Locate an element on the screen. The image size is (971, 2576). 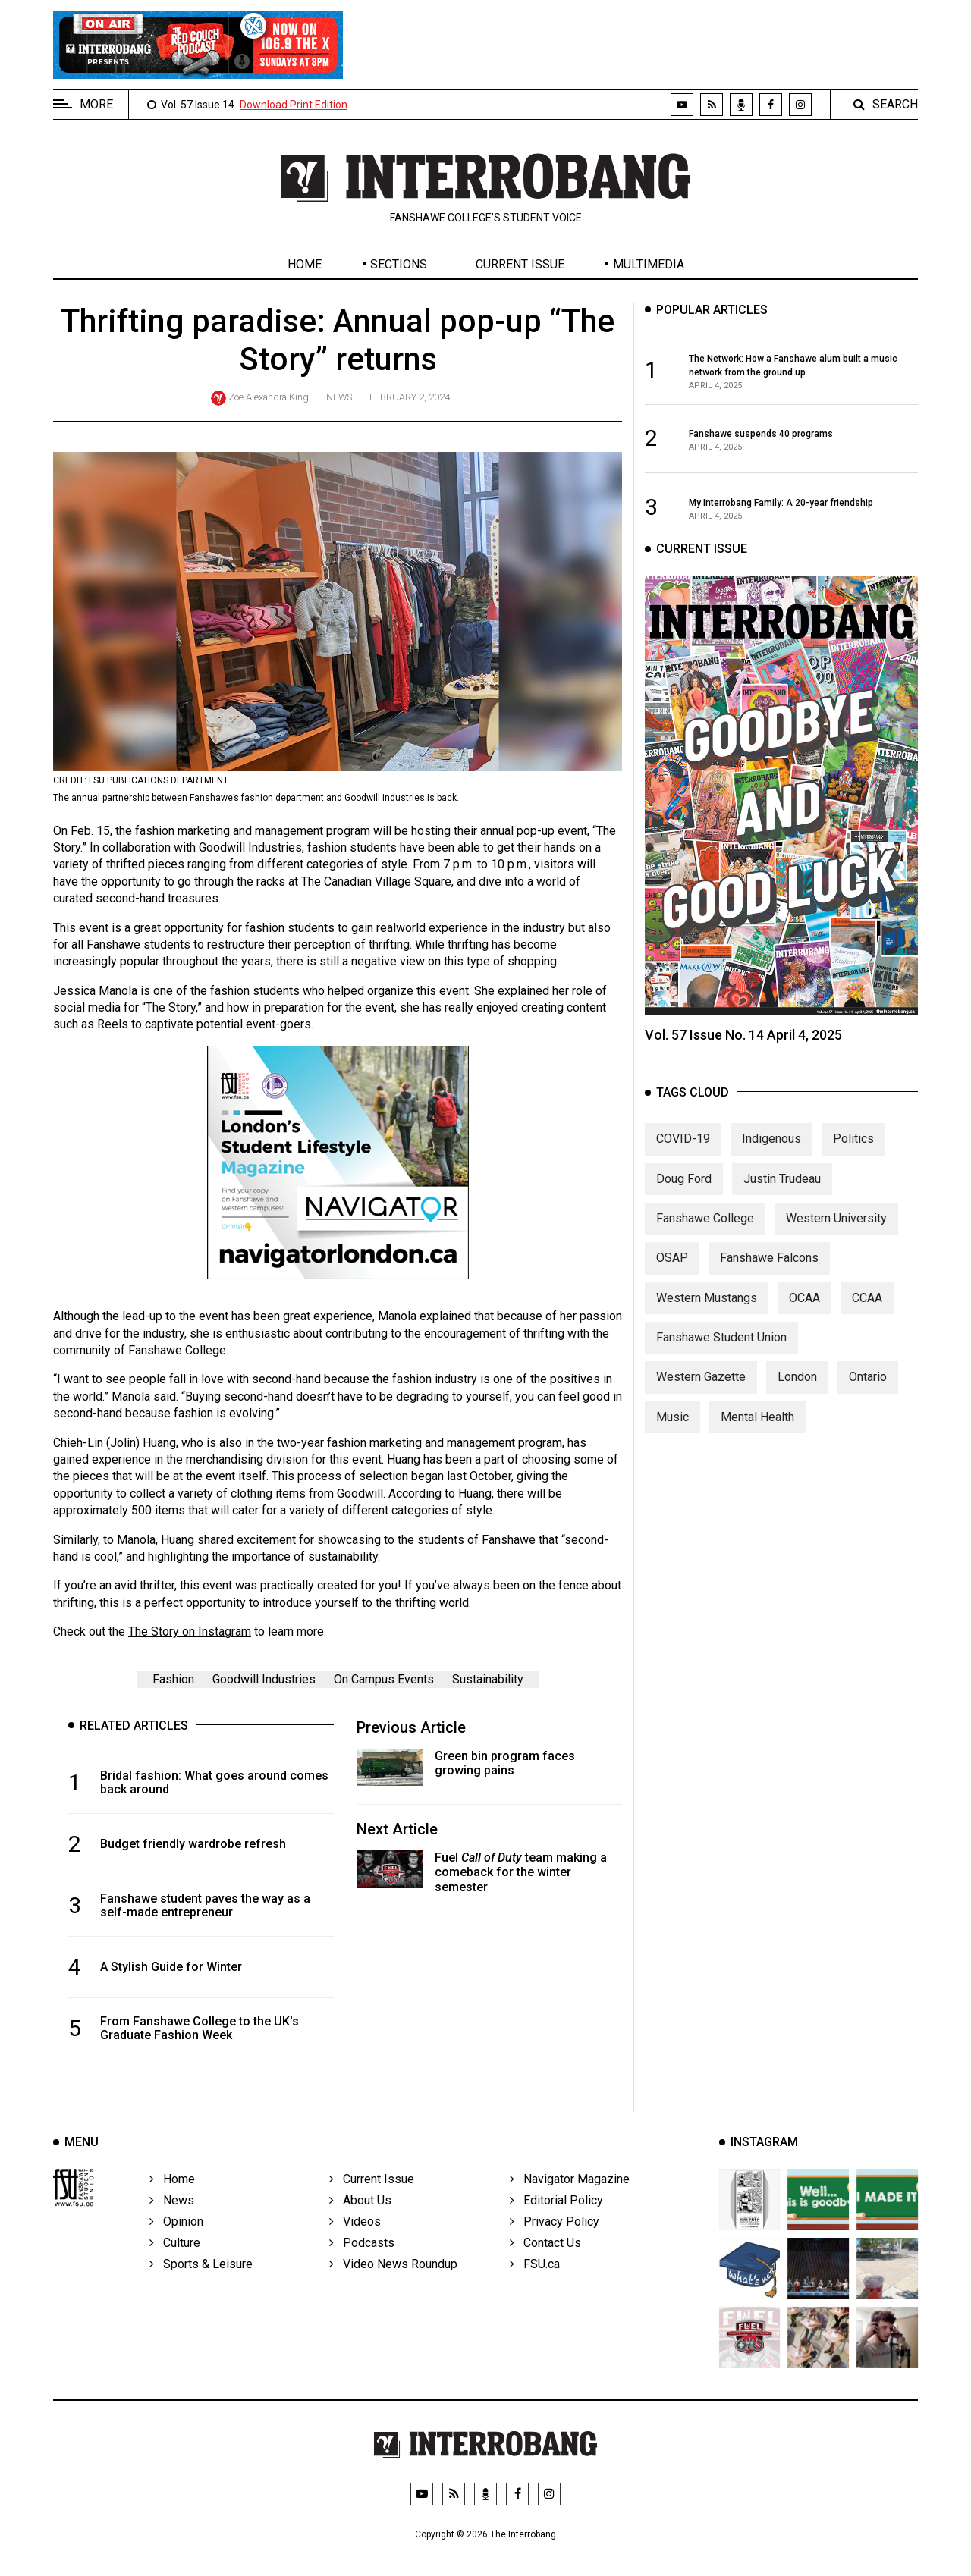
Podcasts is located at coordinates (361, 2270).